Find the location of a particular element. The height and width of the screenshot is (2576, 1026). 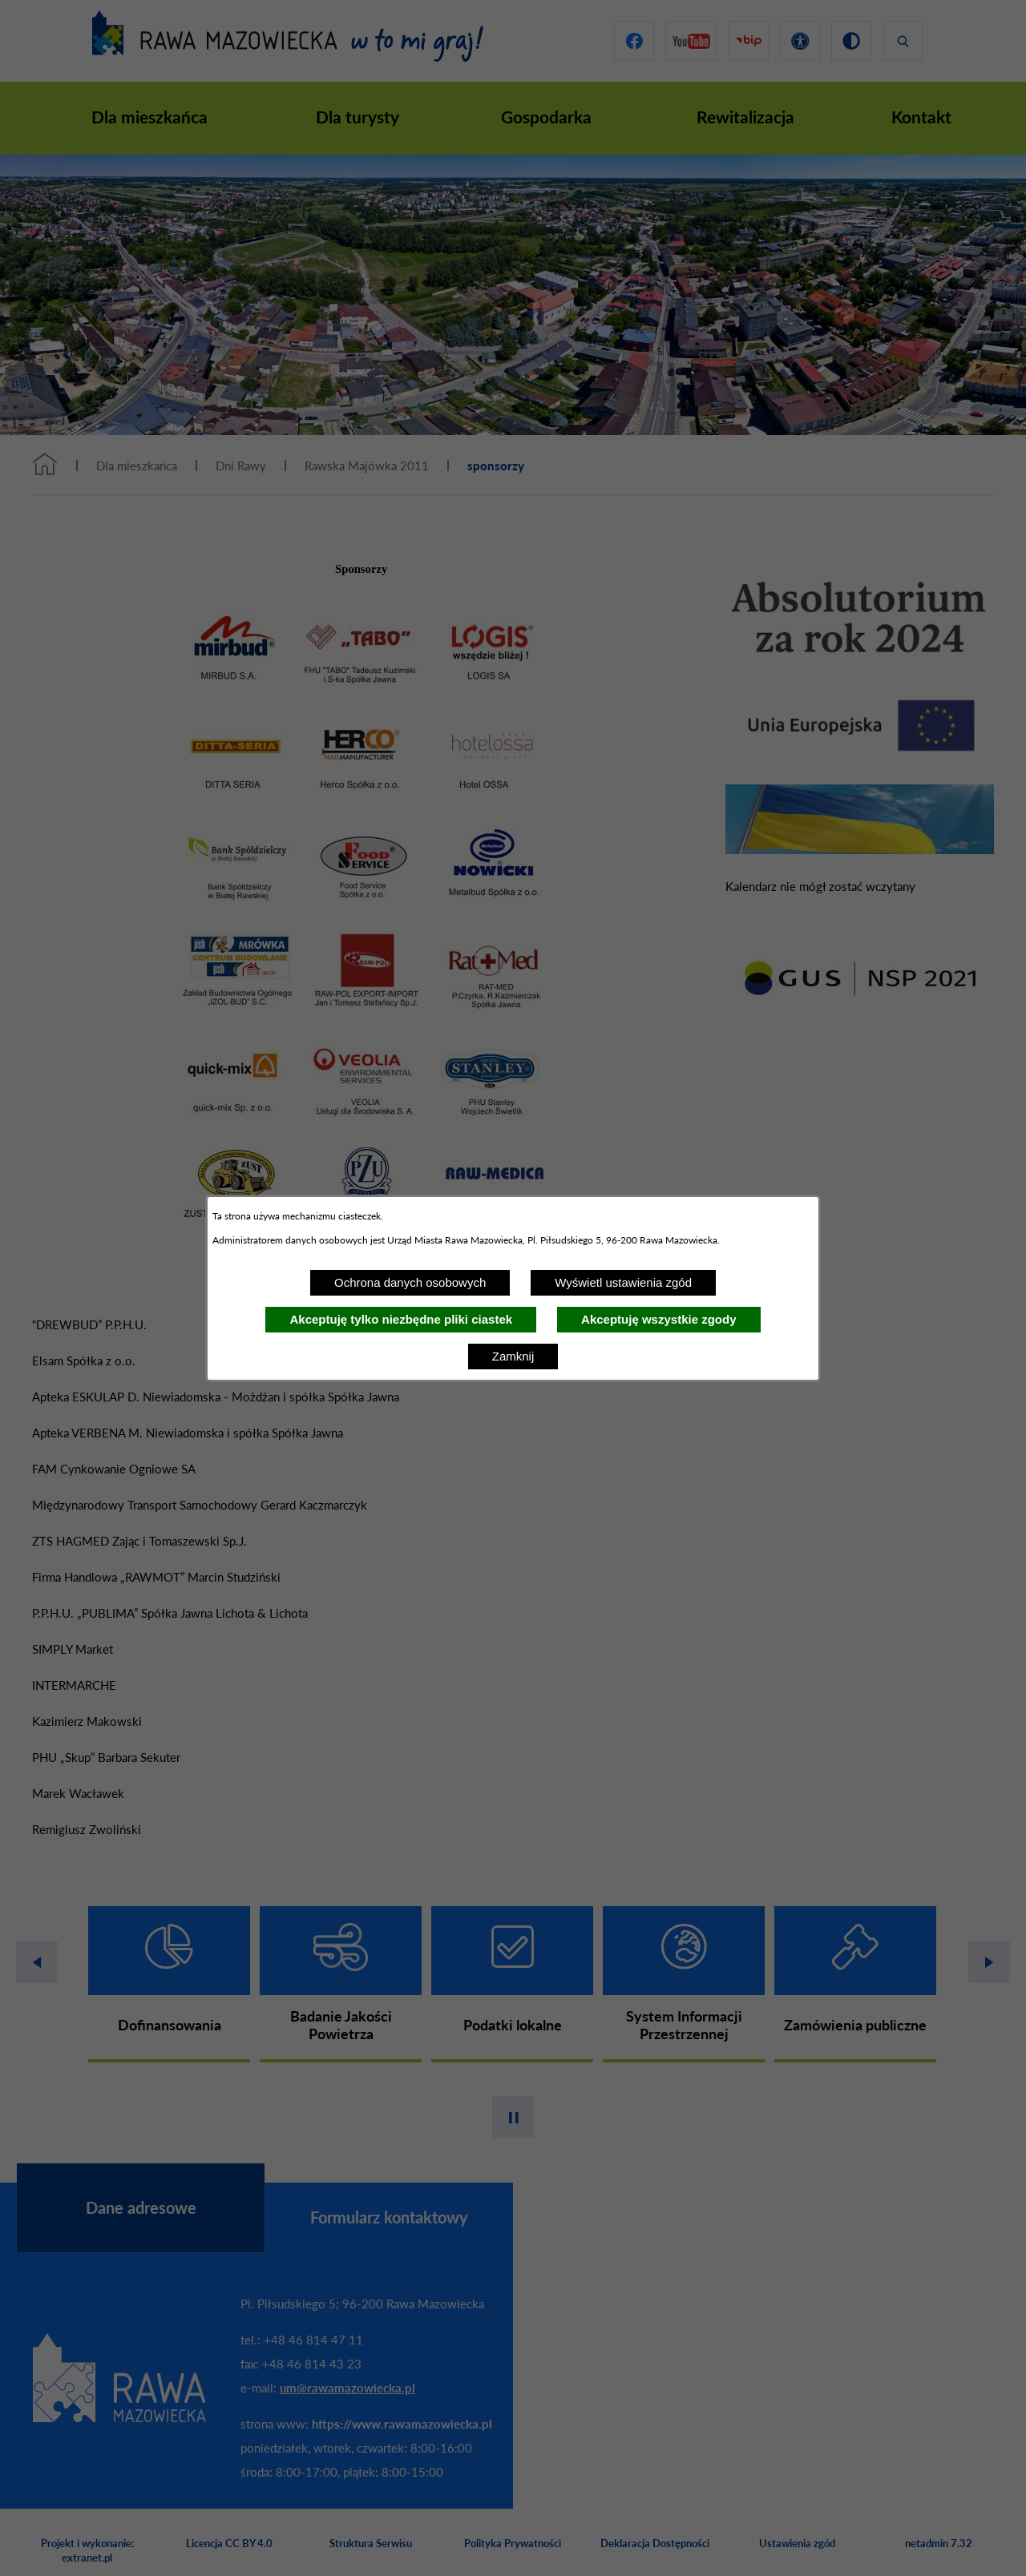

Akceptuję tylko niezbędne pliki ciastek is located at coordinates (400, 1319).